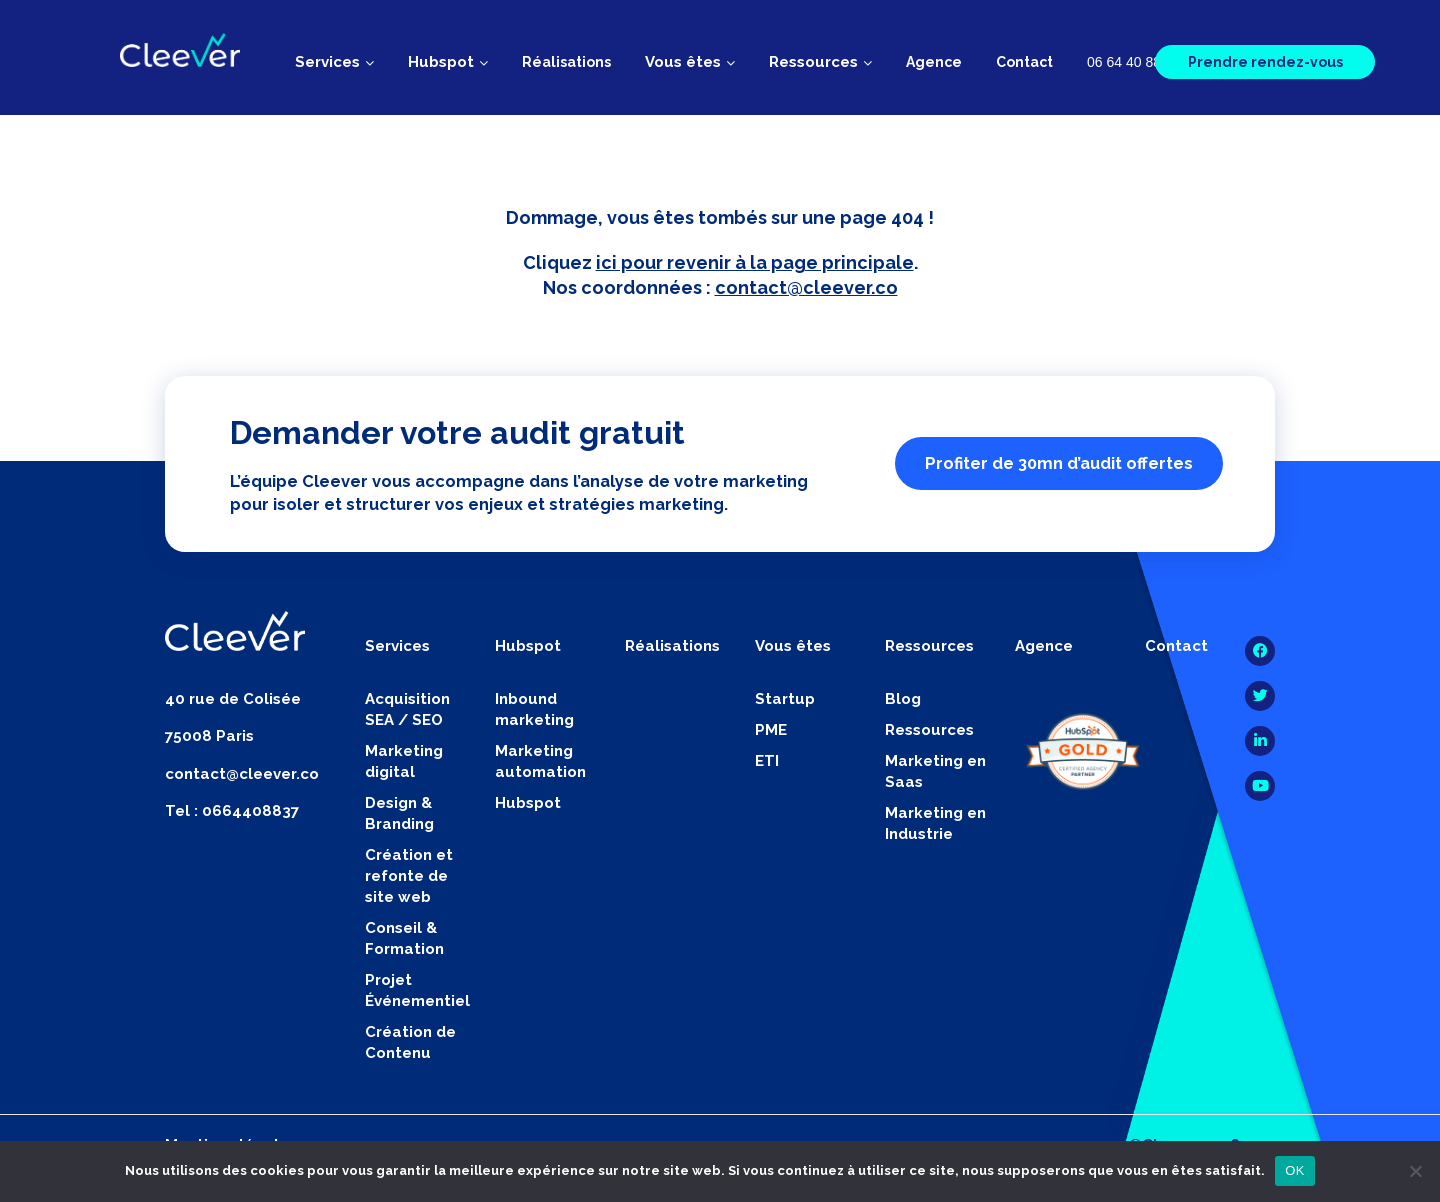 This screenshot has height=1202, width=1440. What do you see at coordinates (1133, 62) in the screenshot?
I see `06 64 40 88 37` at bounding box center [1133, 62].